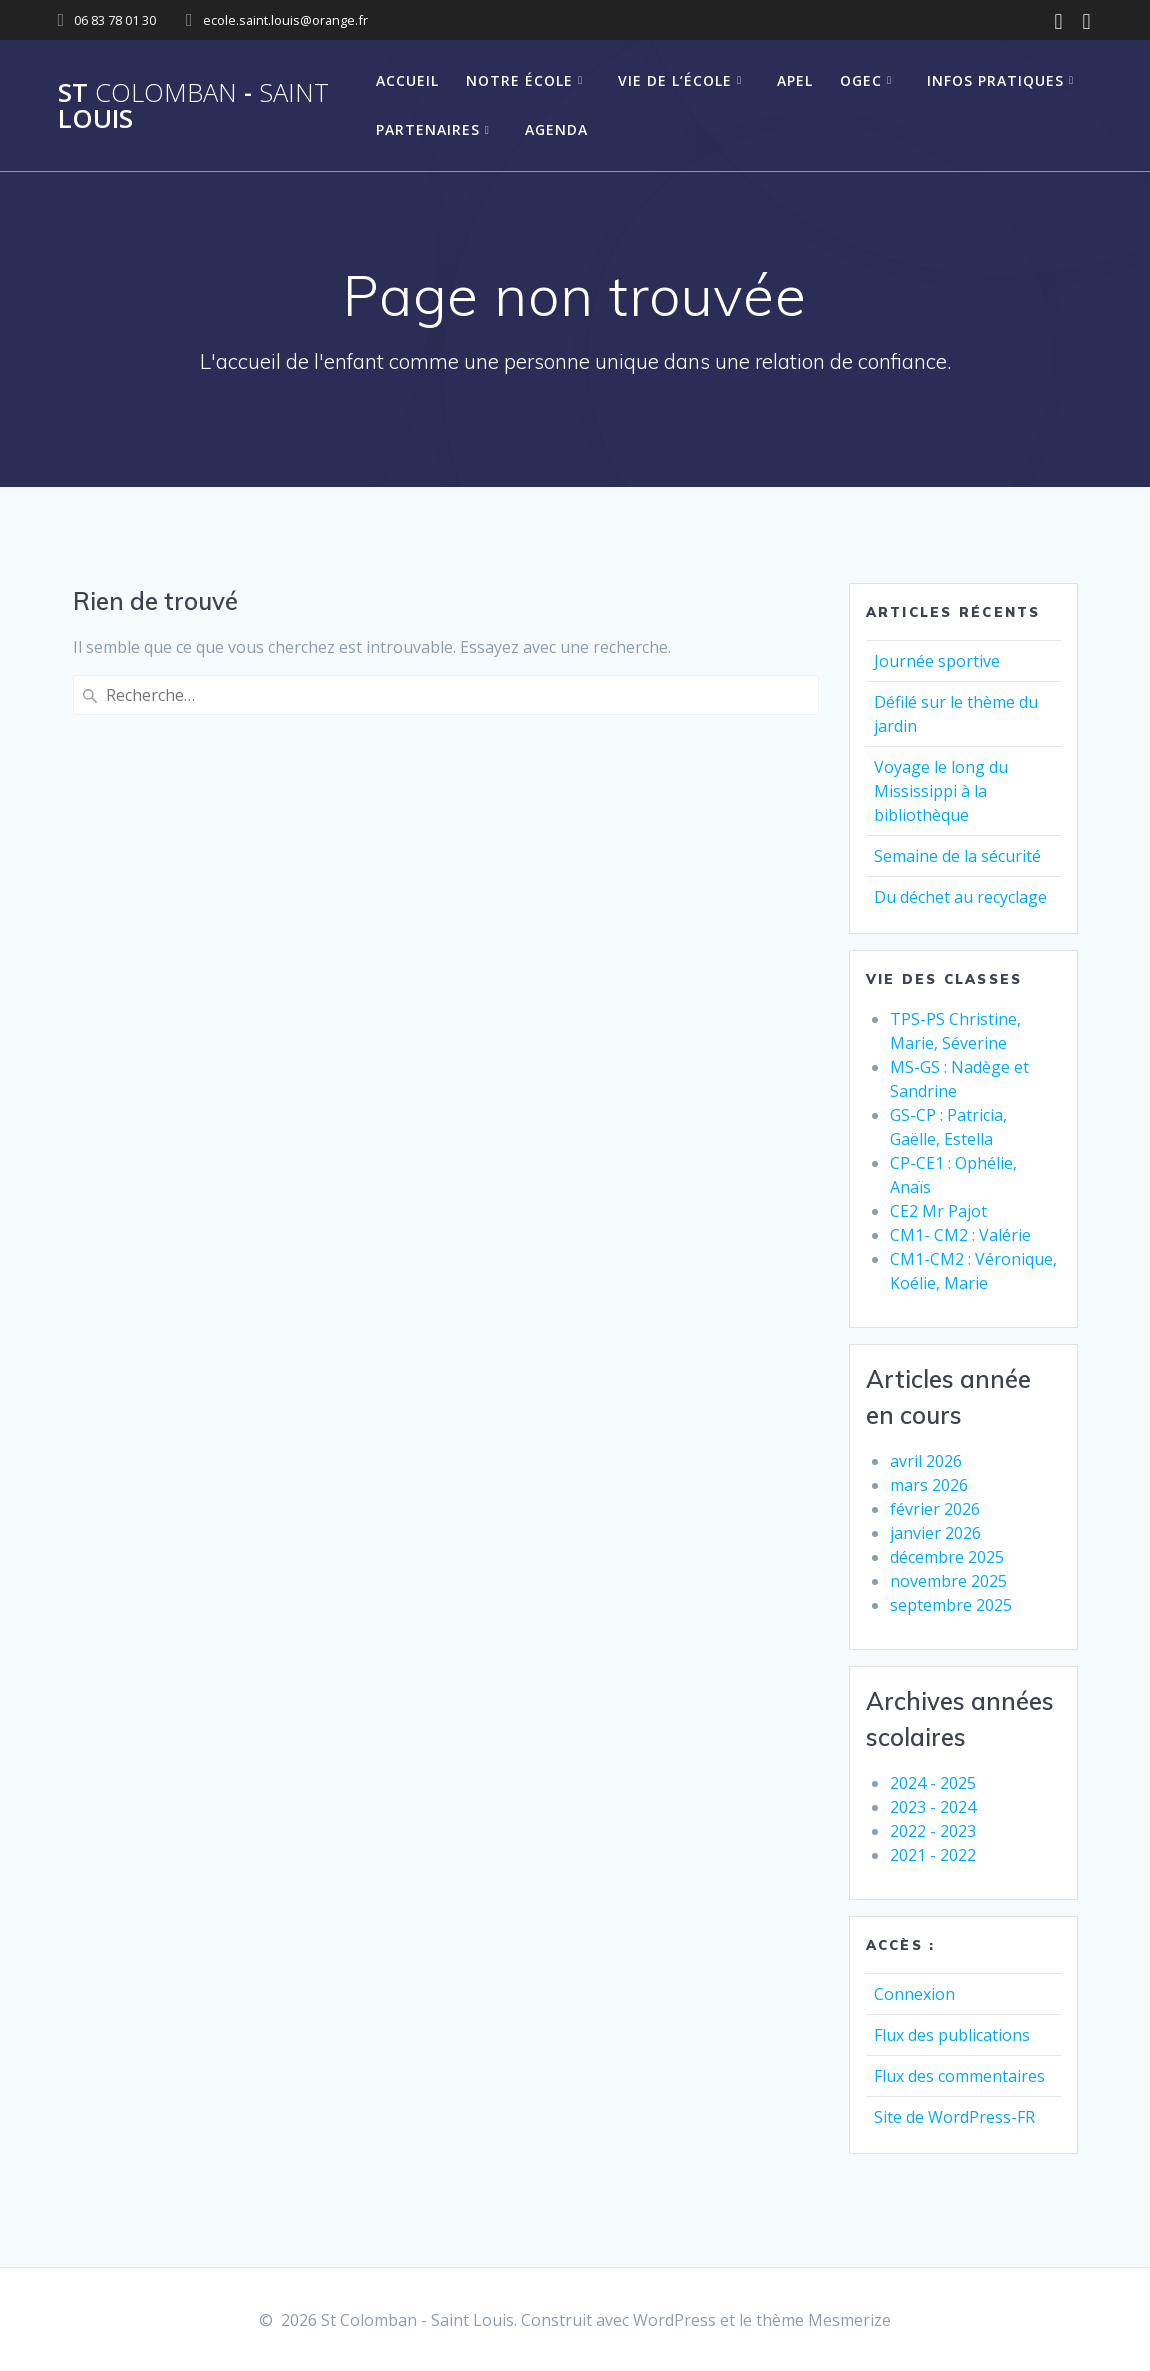  I want to click on Du déchet au recyclage, so click(960, 897).